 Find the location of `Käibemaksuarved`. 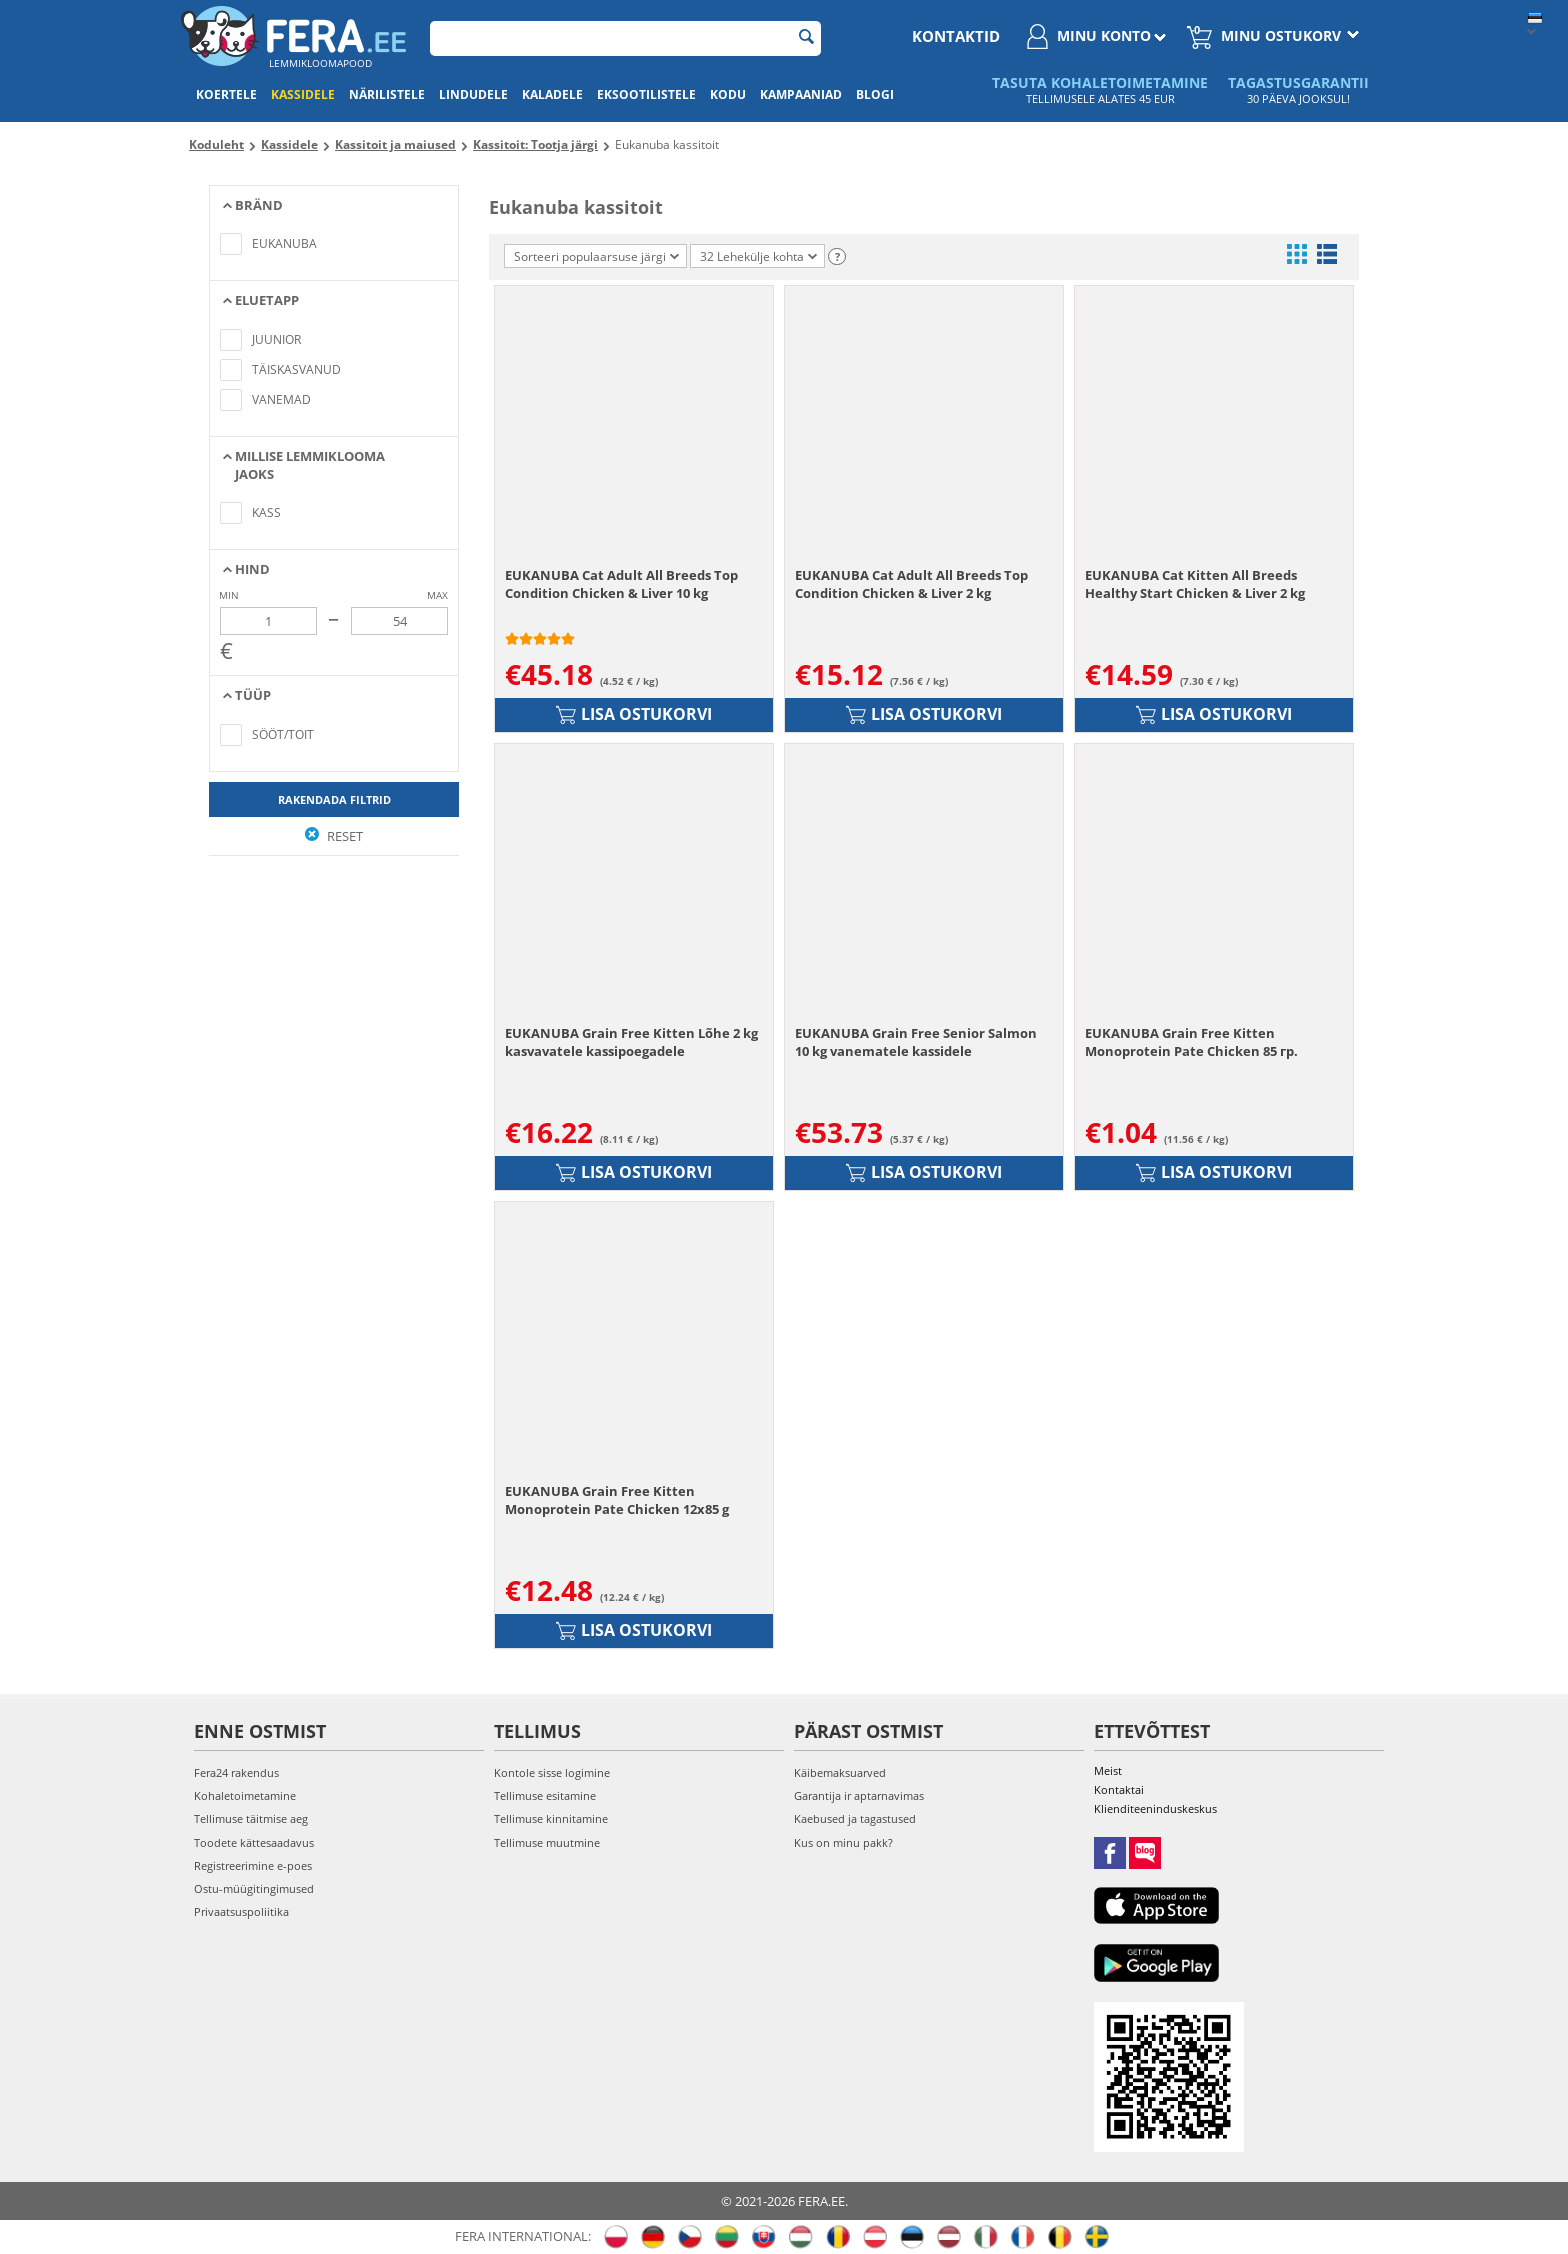

Käibemaksuarved is located at coordinates (840, 1772).